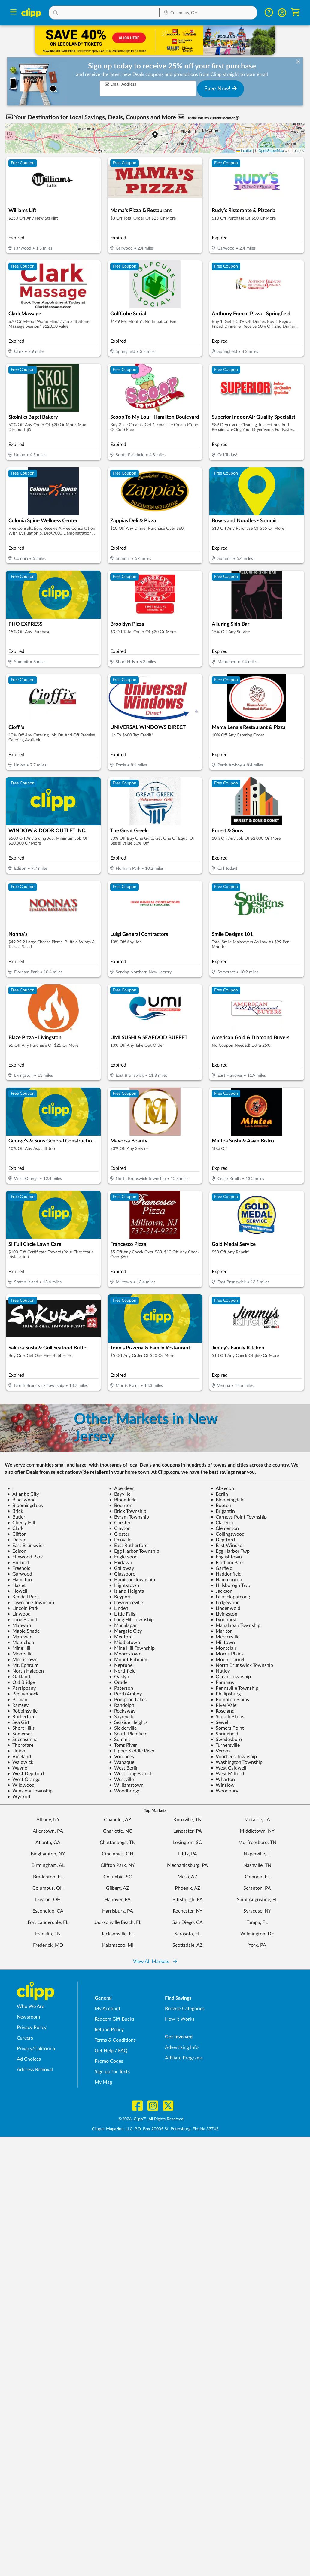  What do you see at coordinates (30, 1791) in the screenshot?
I see `Winslow Township` at bounding box center [30, 1791].